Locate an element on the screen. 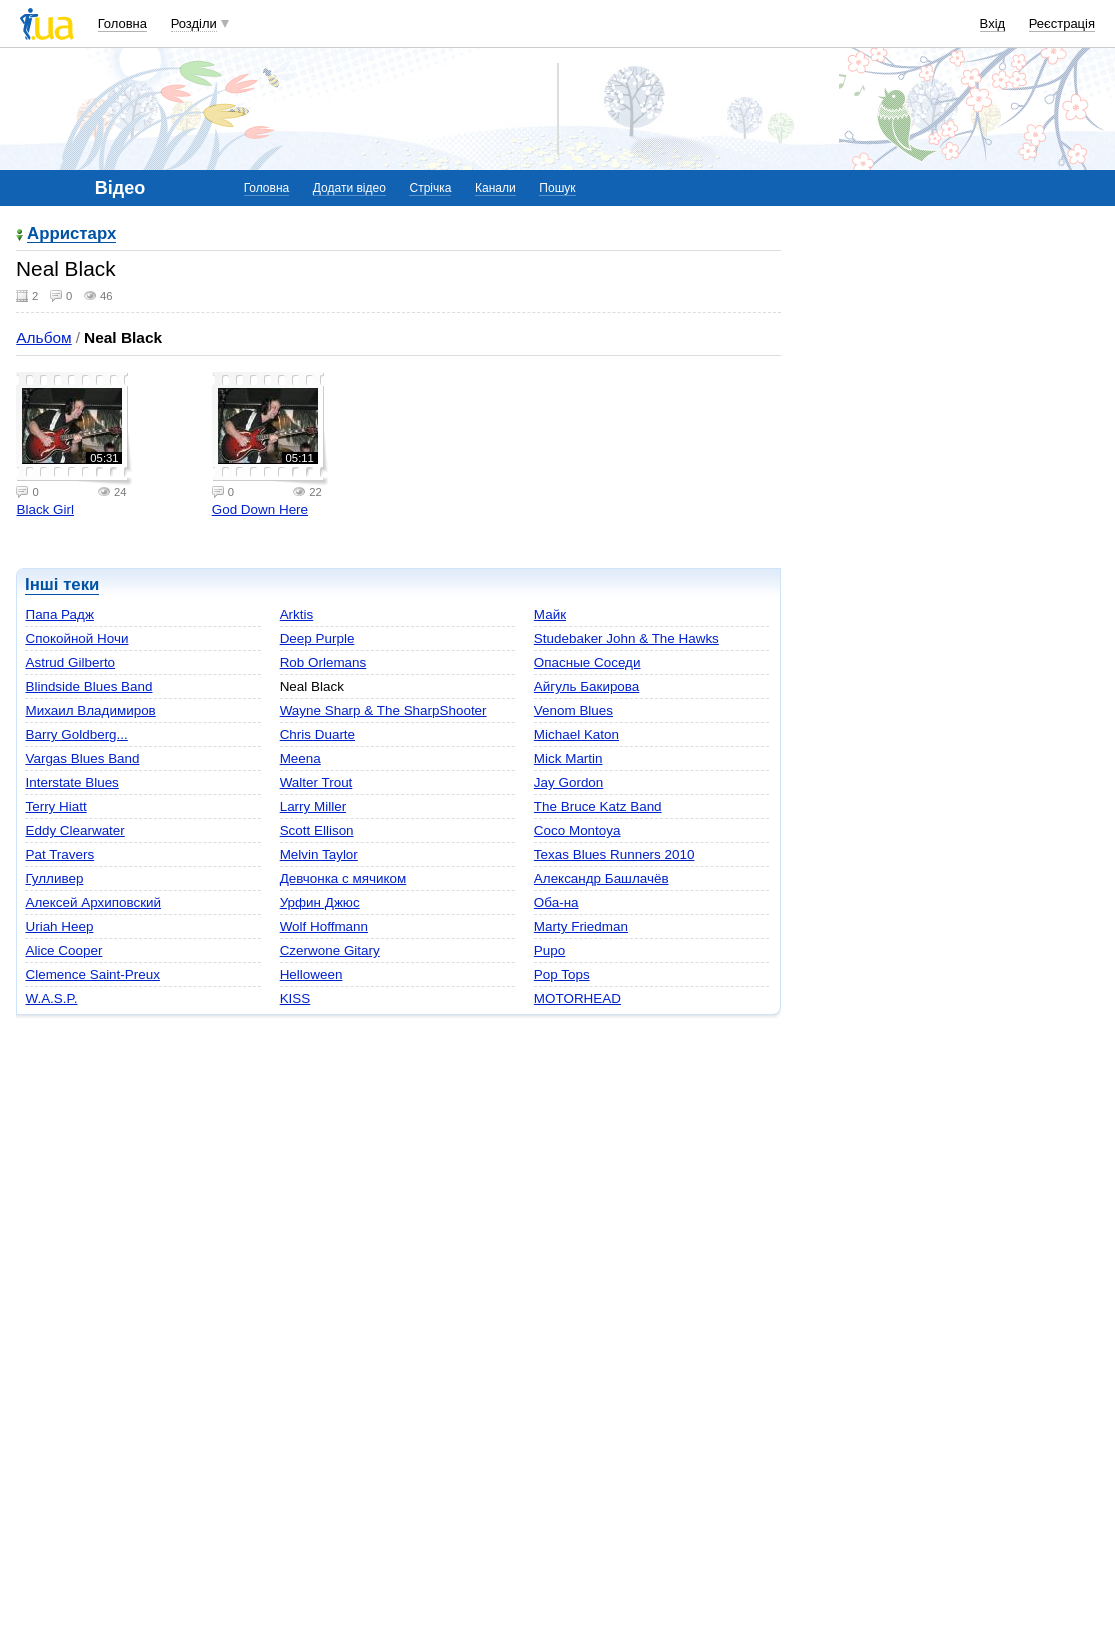 This screenshot has height=1651, width=1115. Pat Travers is located at coordinates (59, 854).